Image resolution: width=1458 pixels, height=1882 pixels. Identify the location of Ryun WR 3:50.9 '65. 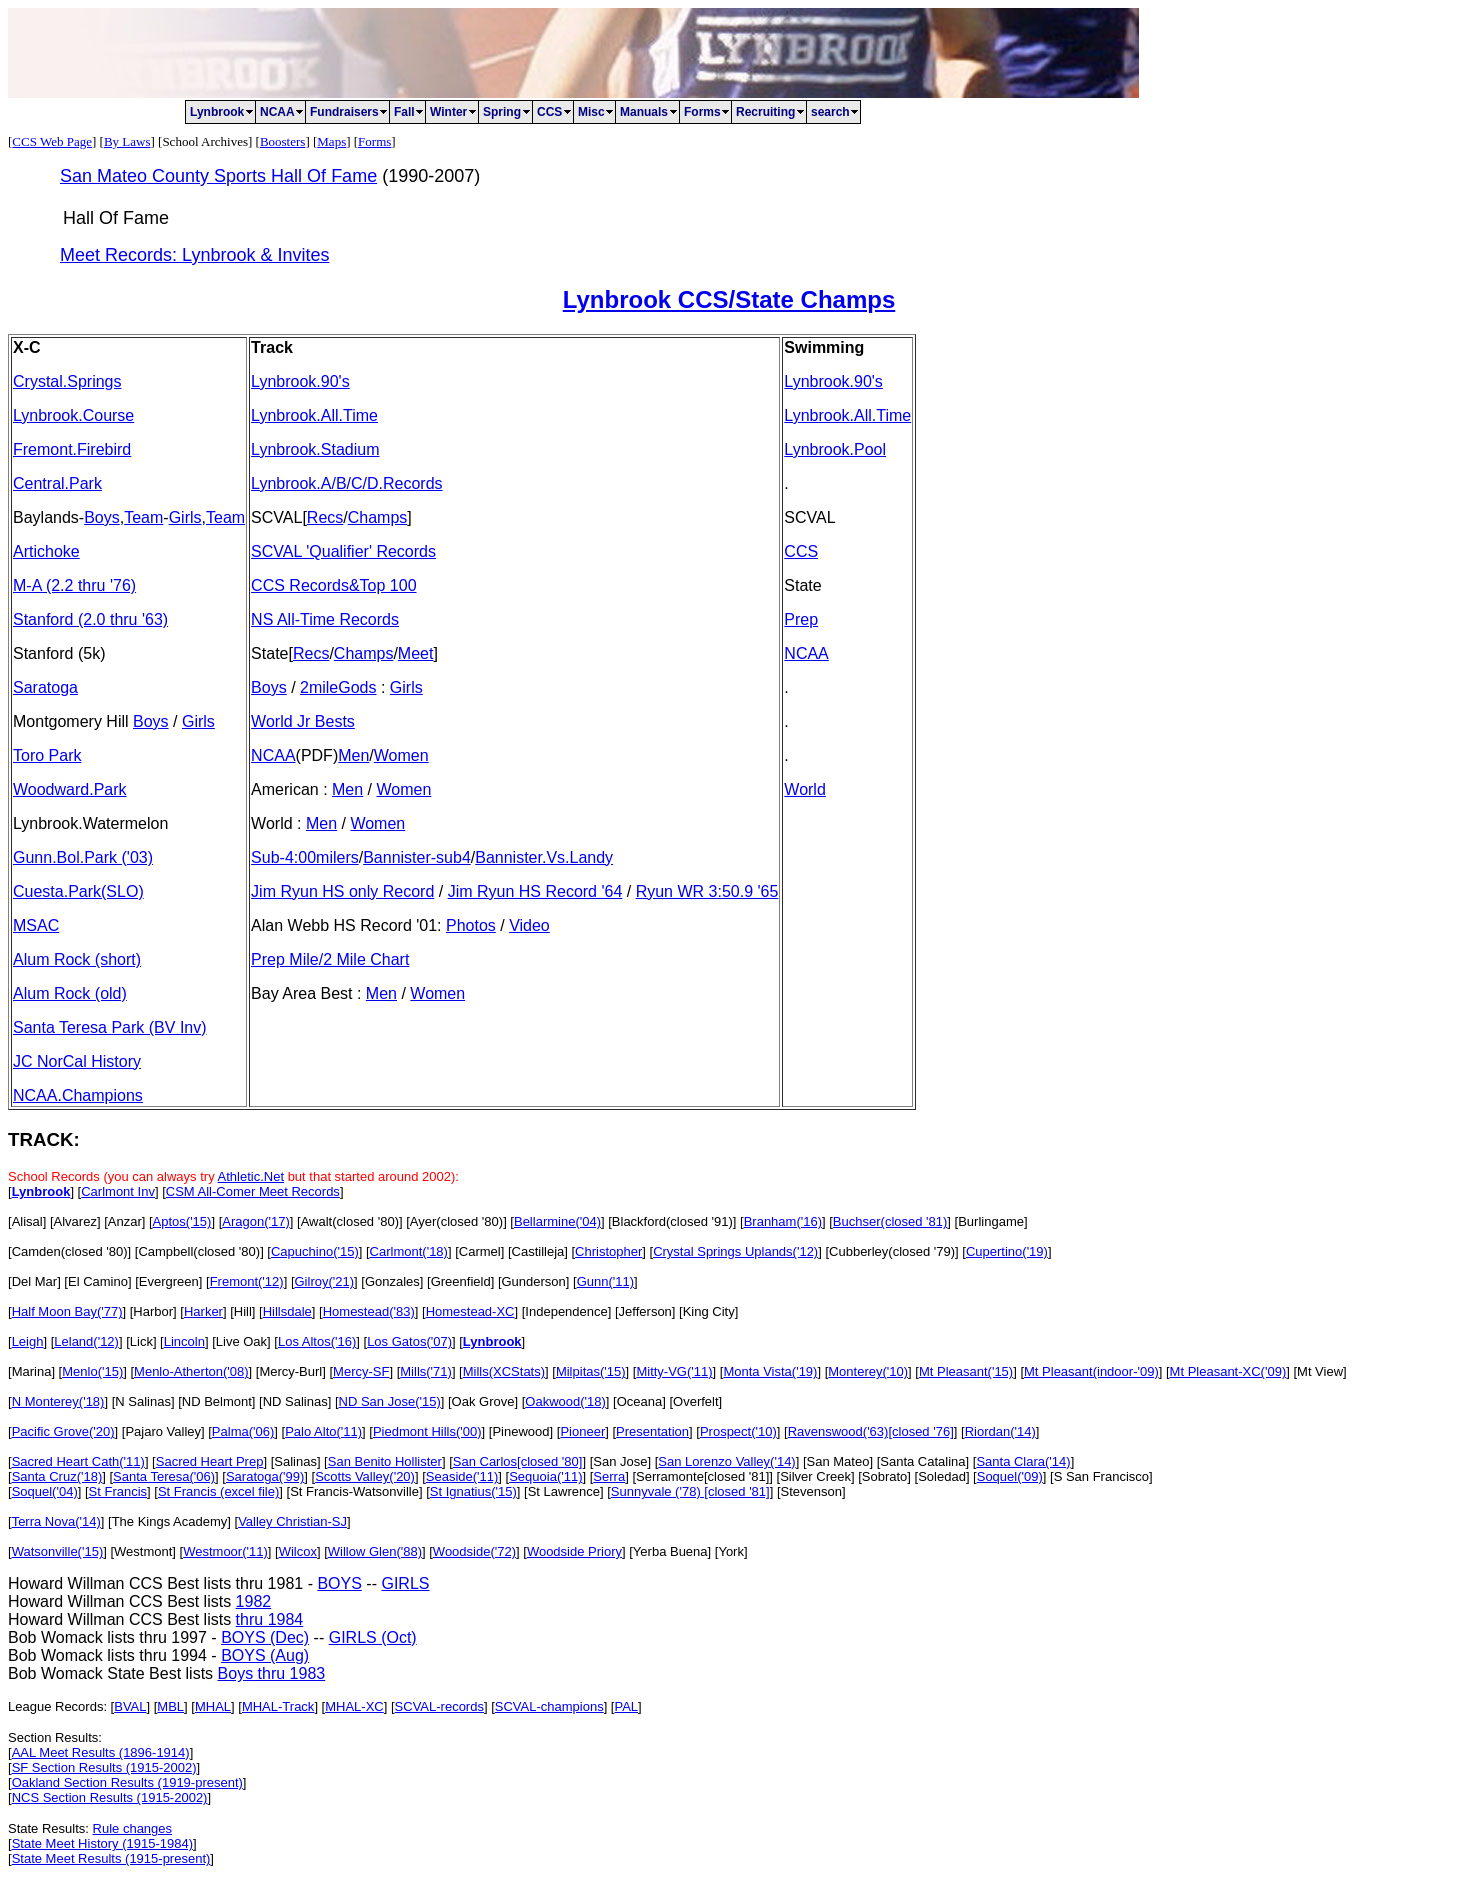
(707, 891).